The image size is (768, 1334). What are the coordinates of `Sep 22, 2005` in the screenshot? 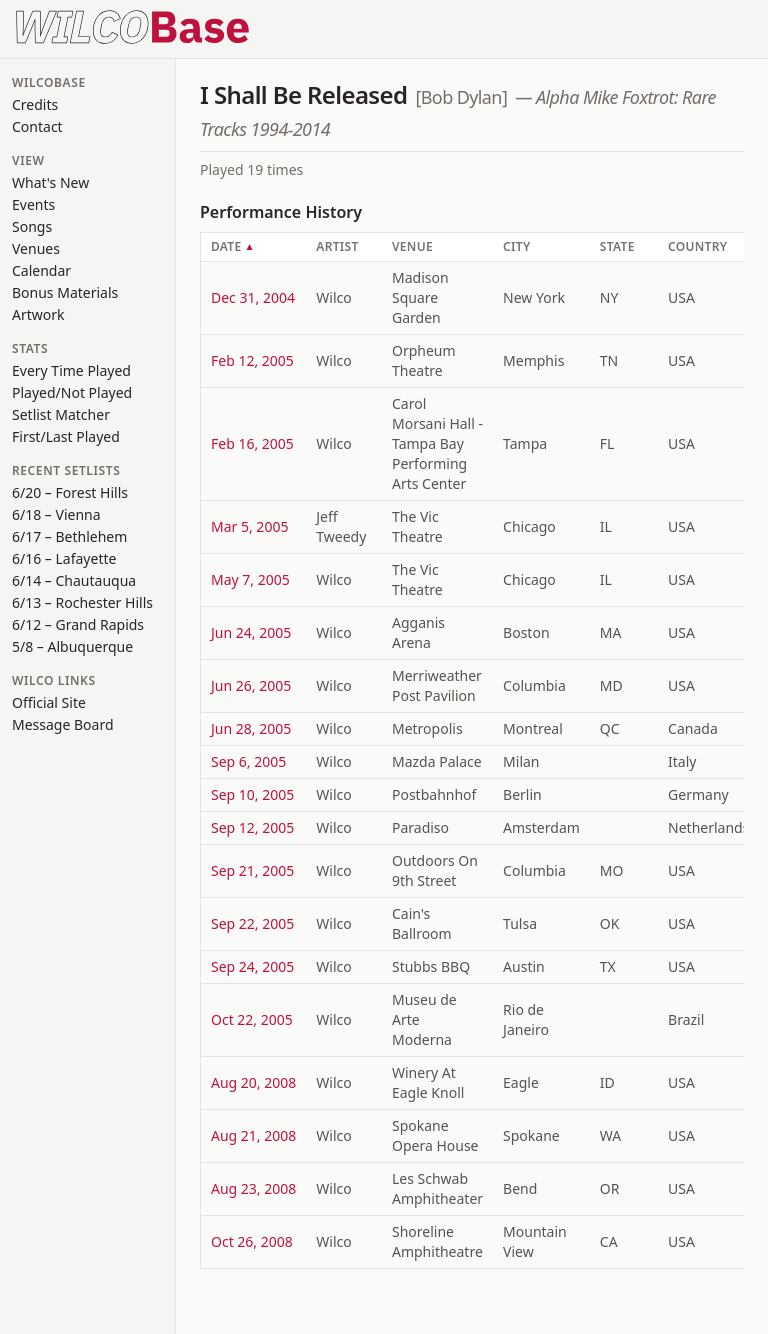 It's located at (252, 923).